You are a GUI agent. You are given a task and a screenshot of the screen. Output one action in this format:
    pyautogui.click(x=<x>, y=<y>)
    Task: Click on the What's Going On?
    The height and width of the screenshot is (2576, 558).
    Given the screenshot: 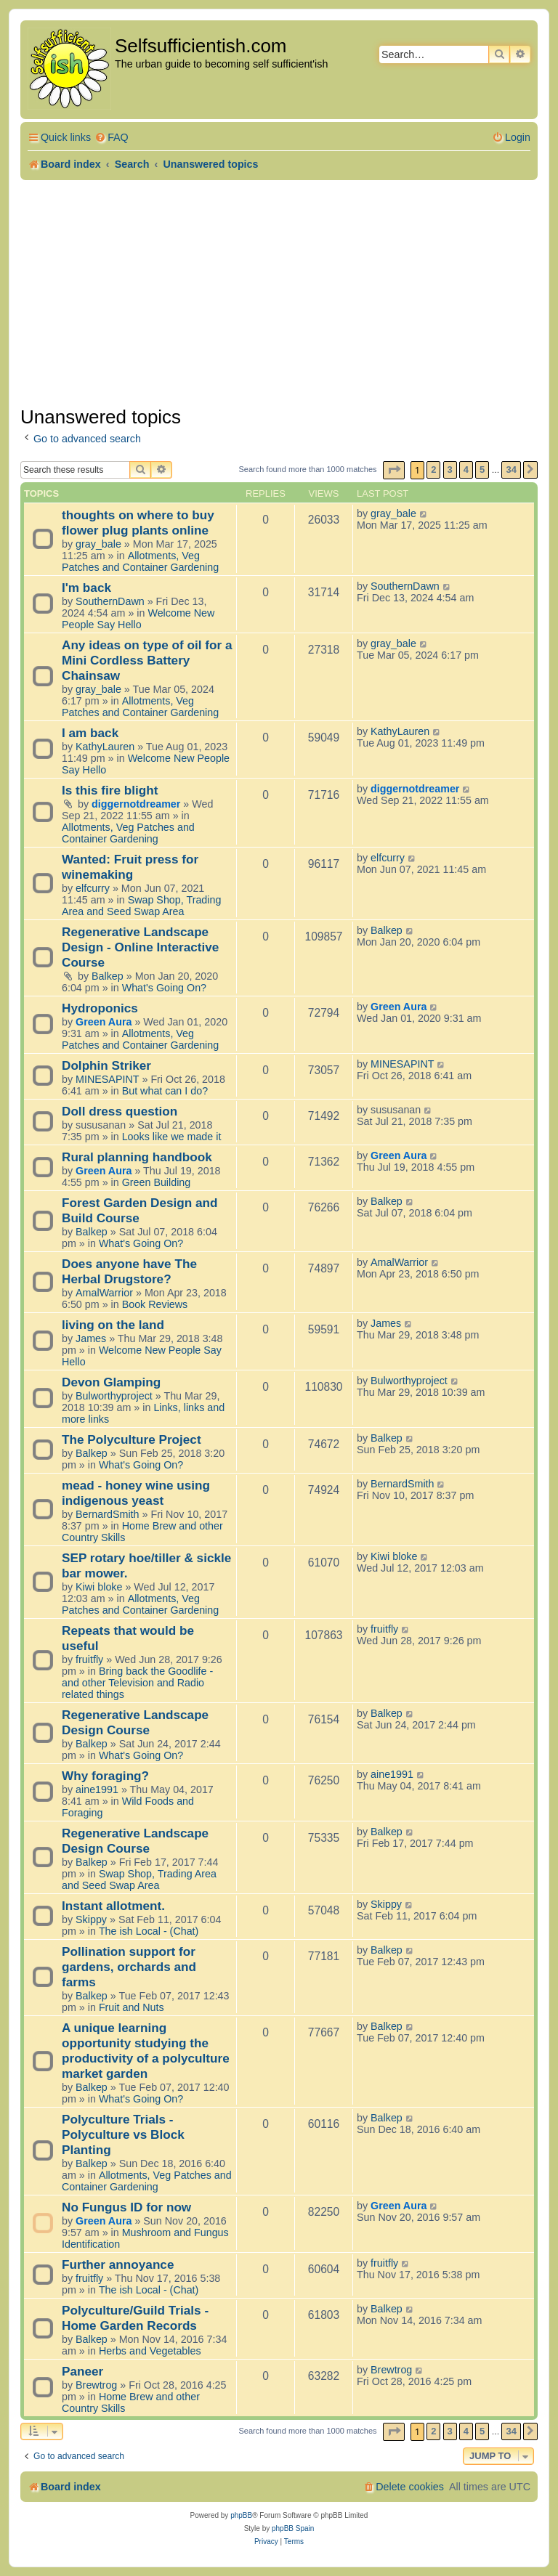 What is the action you would take?
    pyautogui.click(x=164, y=988)
    